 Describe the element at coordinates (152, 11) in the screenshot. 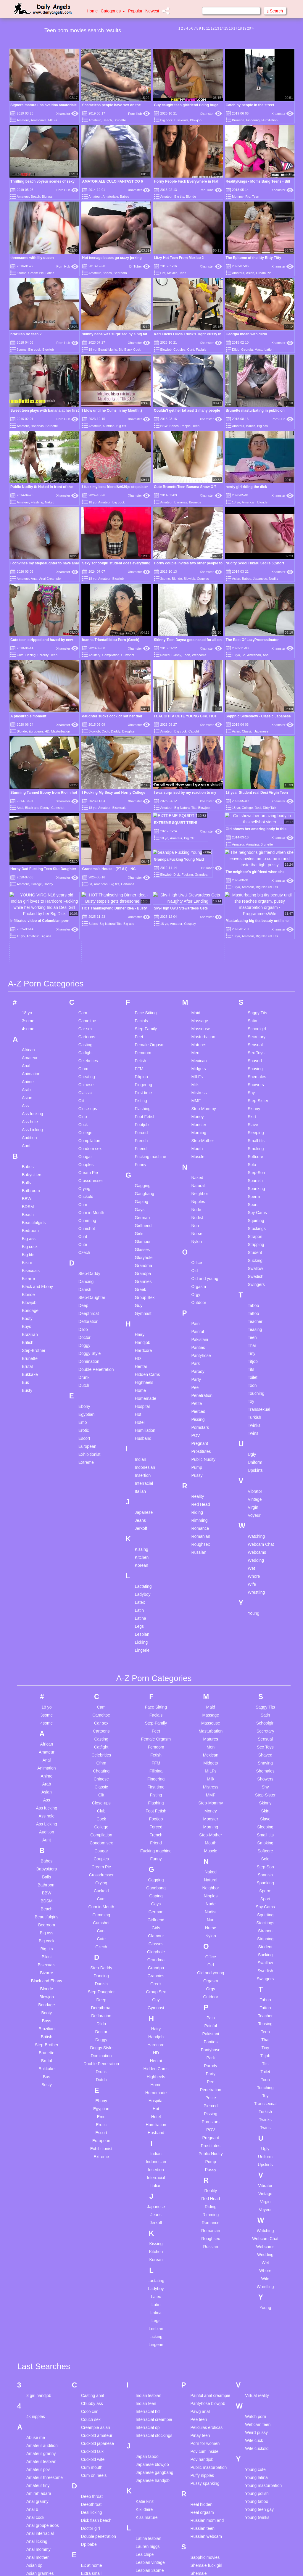

I see `Newest` at that location.